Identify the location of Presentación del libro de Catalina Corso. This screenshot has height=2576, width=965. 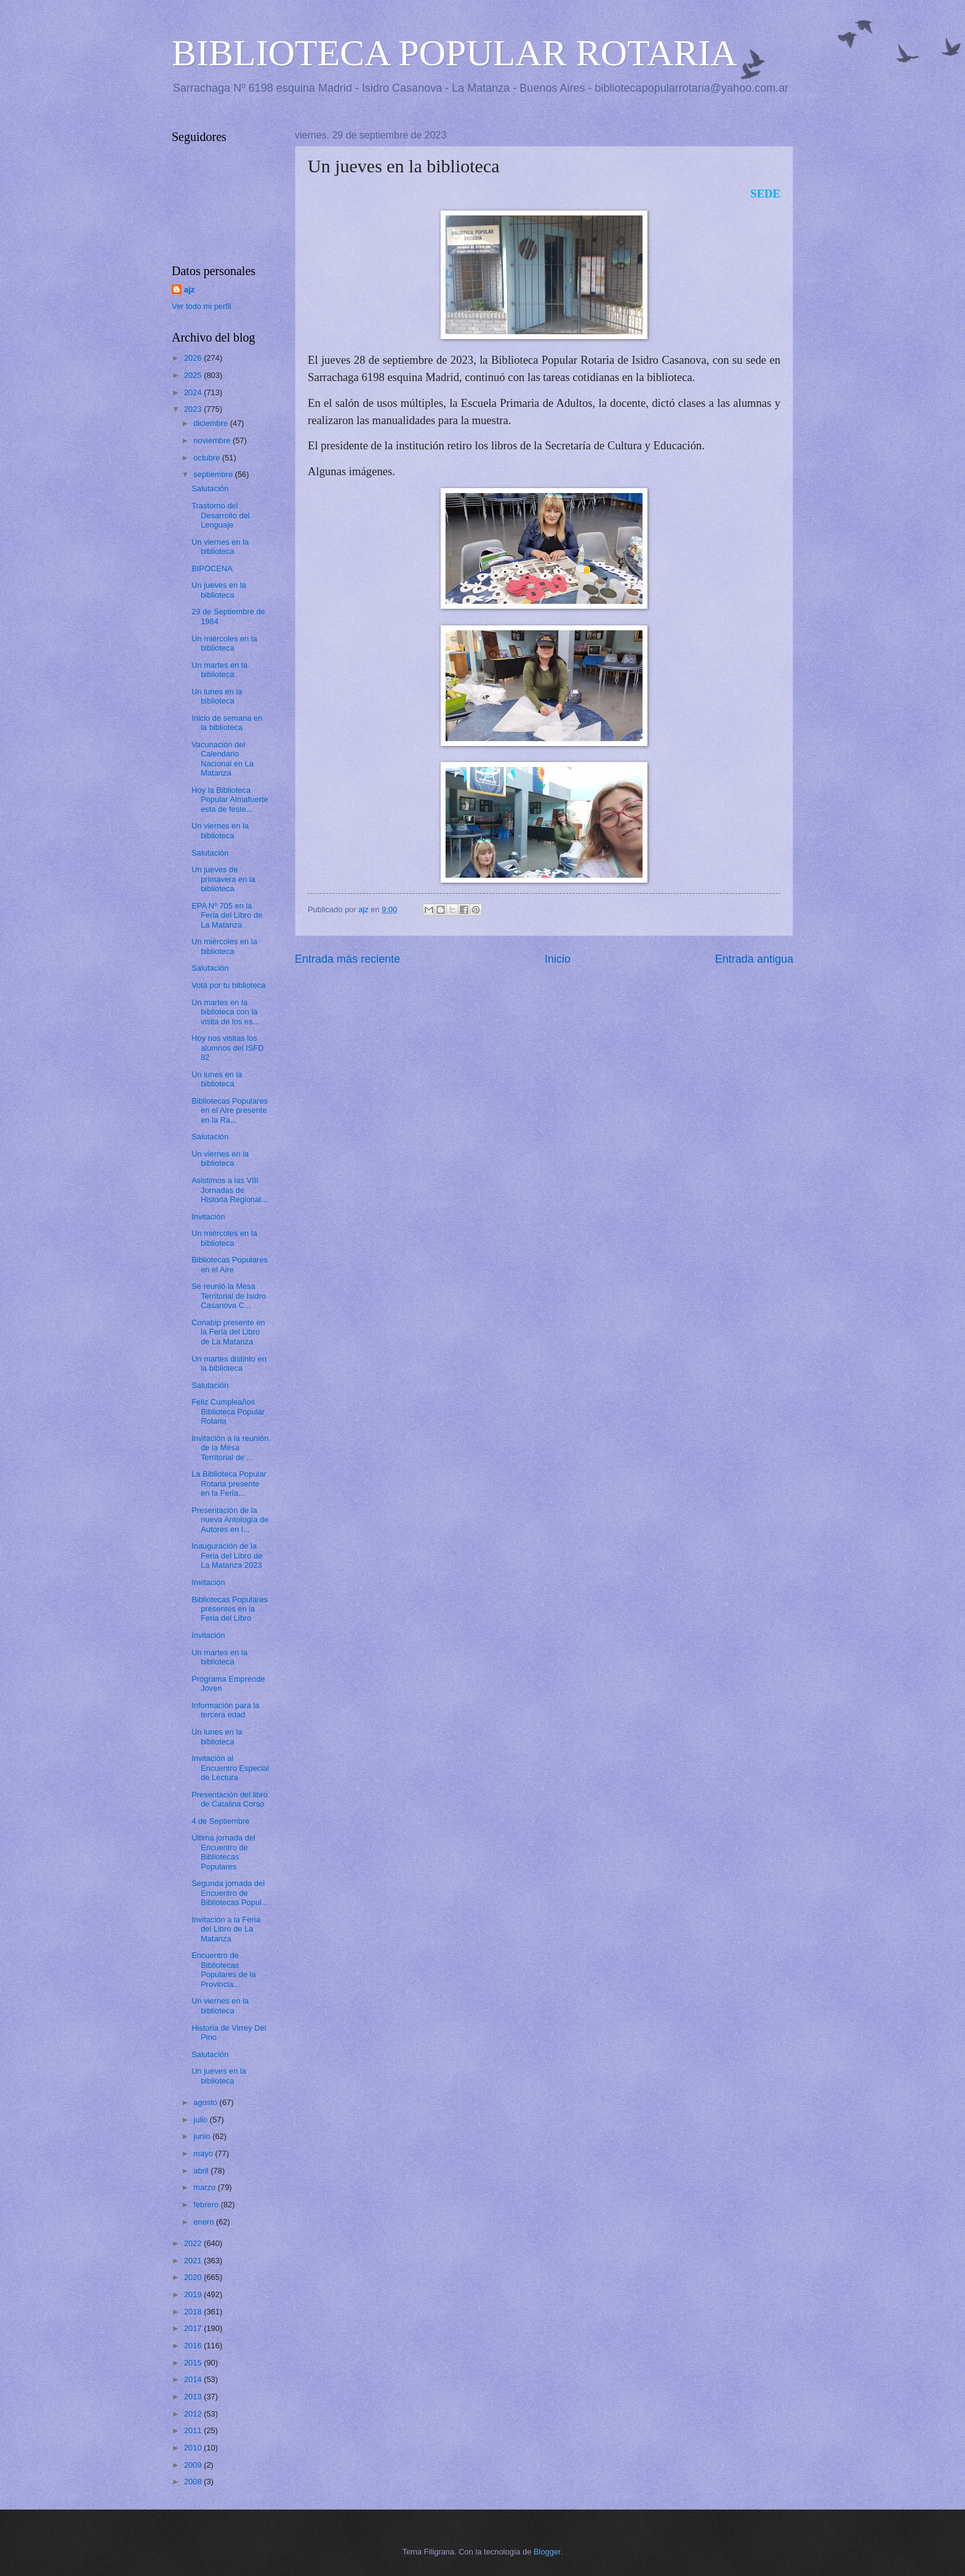
(229, 1799).